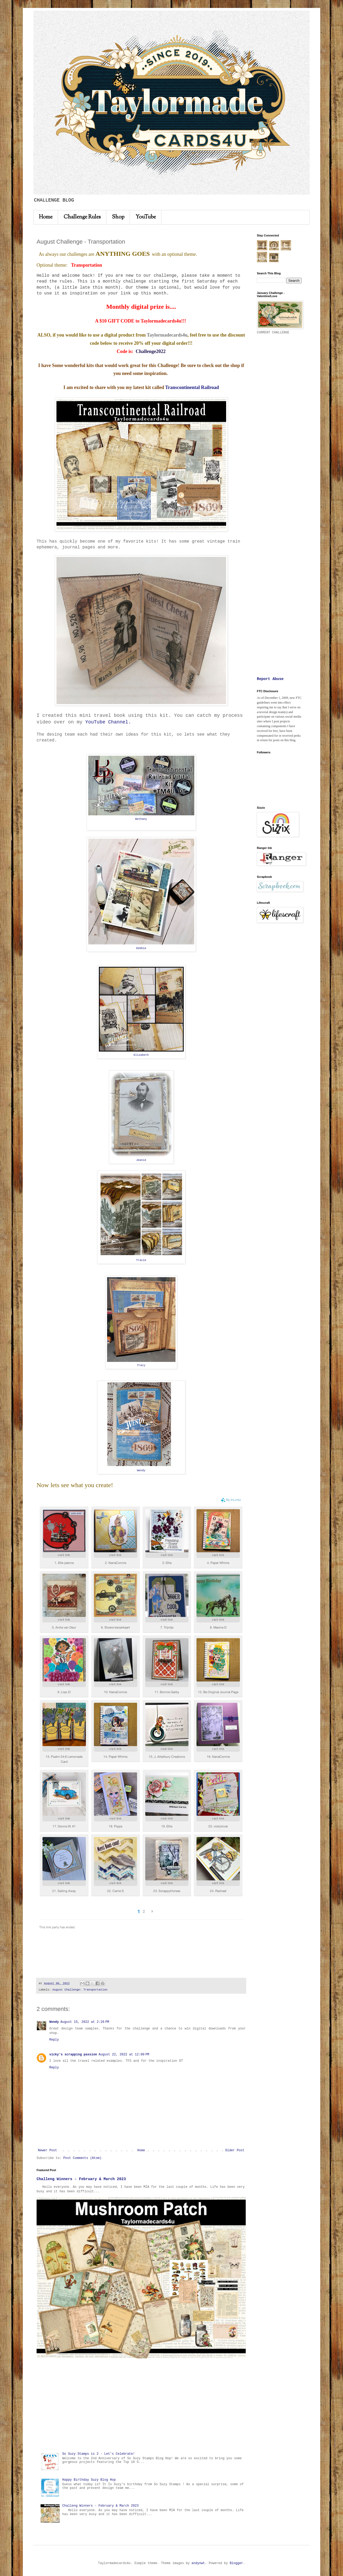 This screenshot has width=343, height=2576. What do you see at coordinates (270, 679) in the screenshot?
I see `Report Abuse` at bounding box center [270, 679].